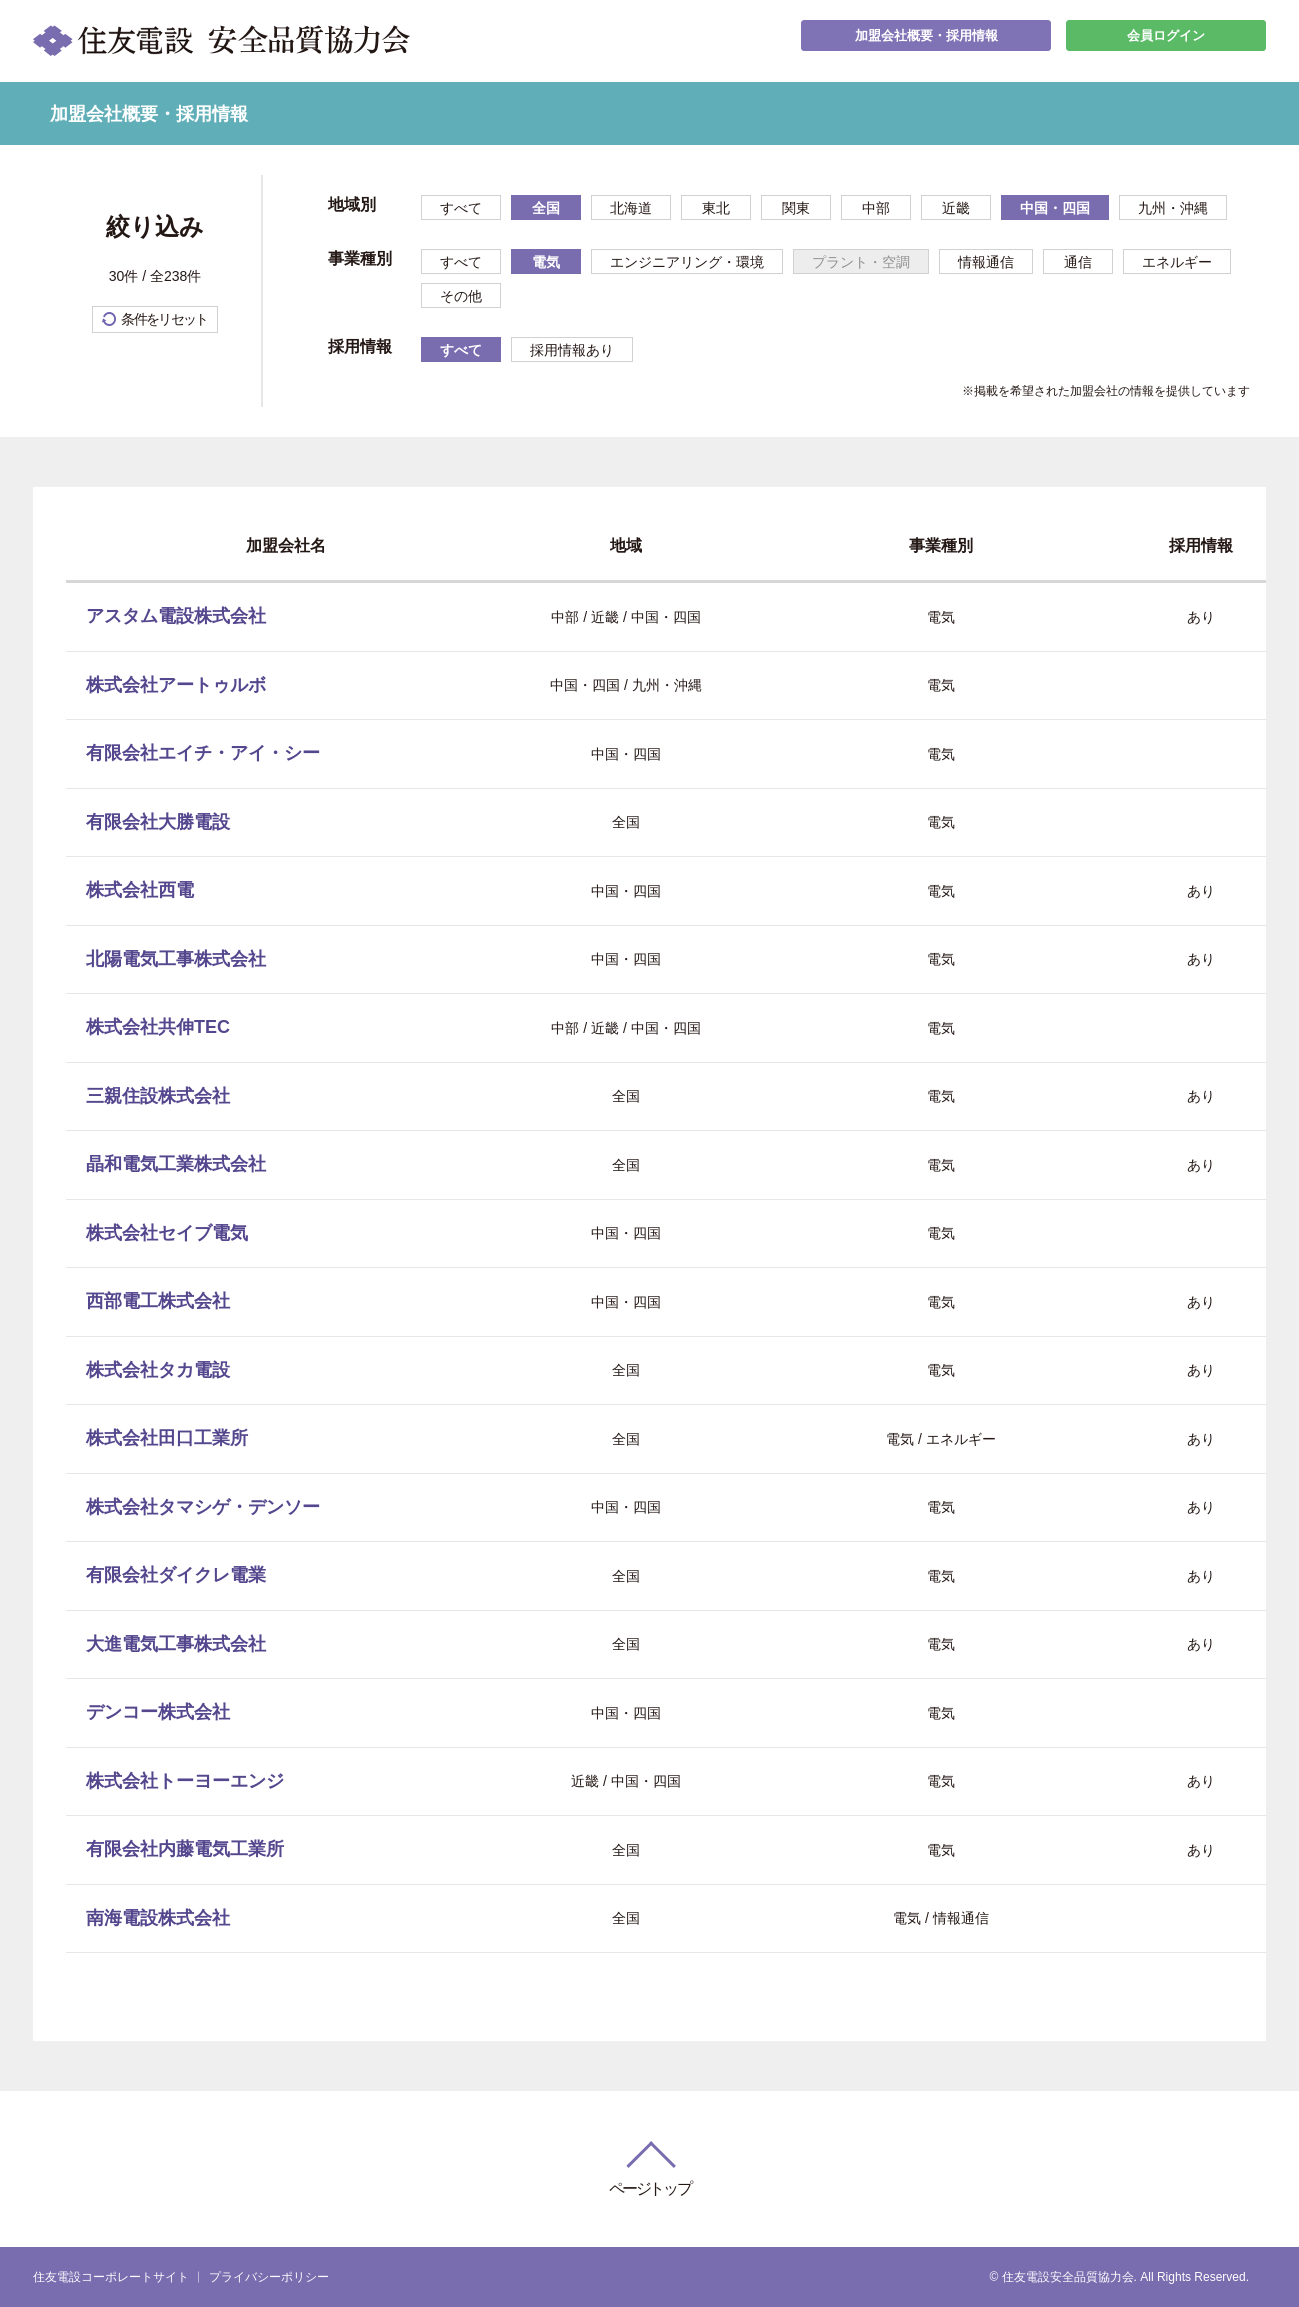 The height and width of the screenshot is (2307, 1299). What do you see at coordinates (687, 262) in the screenshot?
I see `エンジニアリング・環境` at bounding box center [687, 262].